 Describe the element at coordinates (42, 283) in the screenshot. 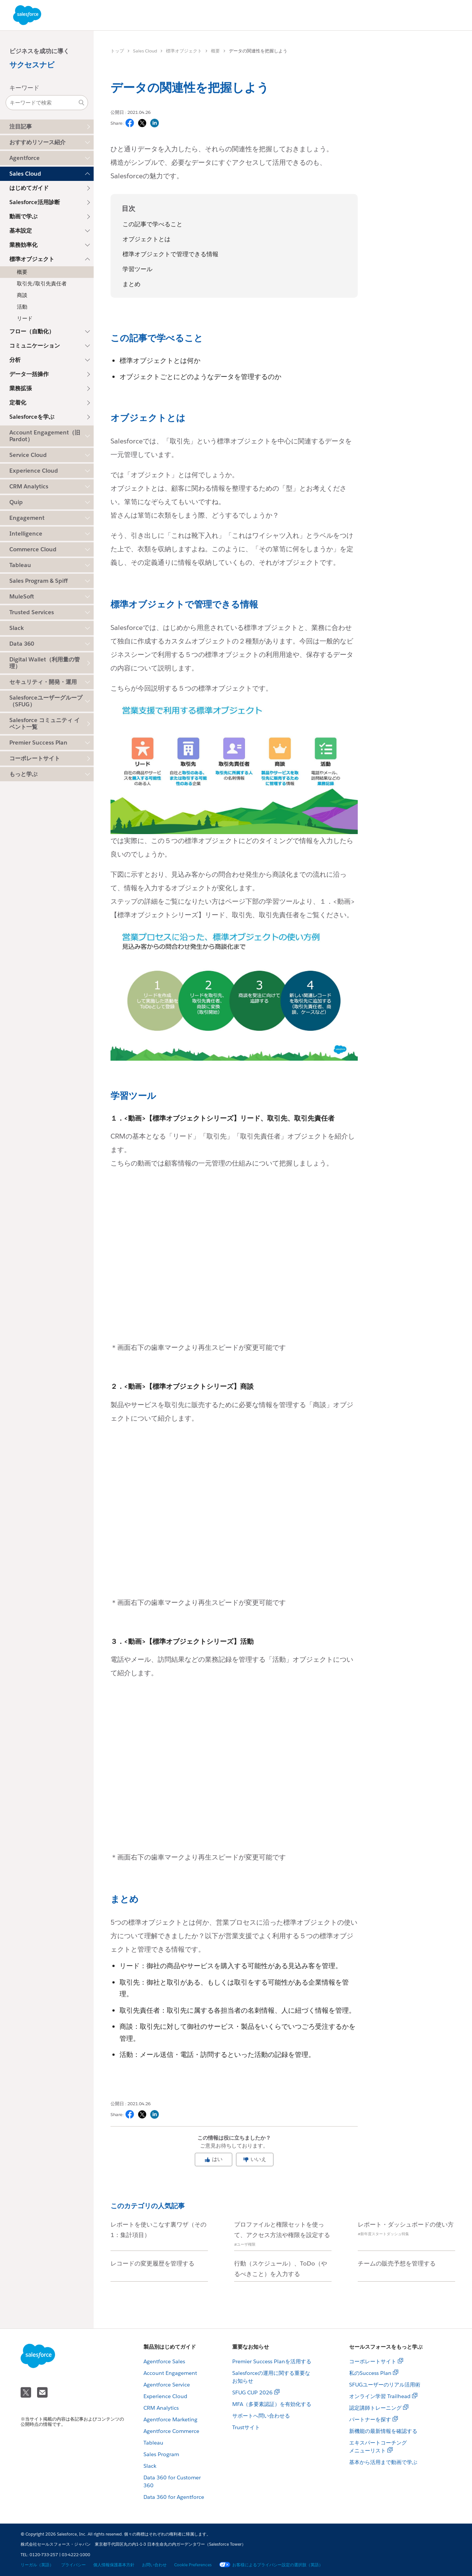

I see `取引先/取引先責任者` at that location.